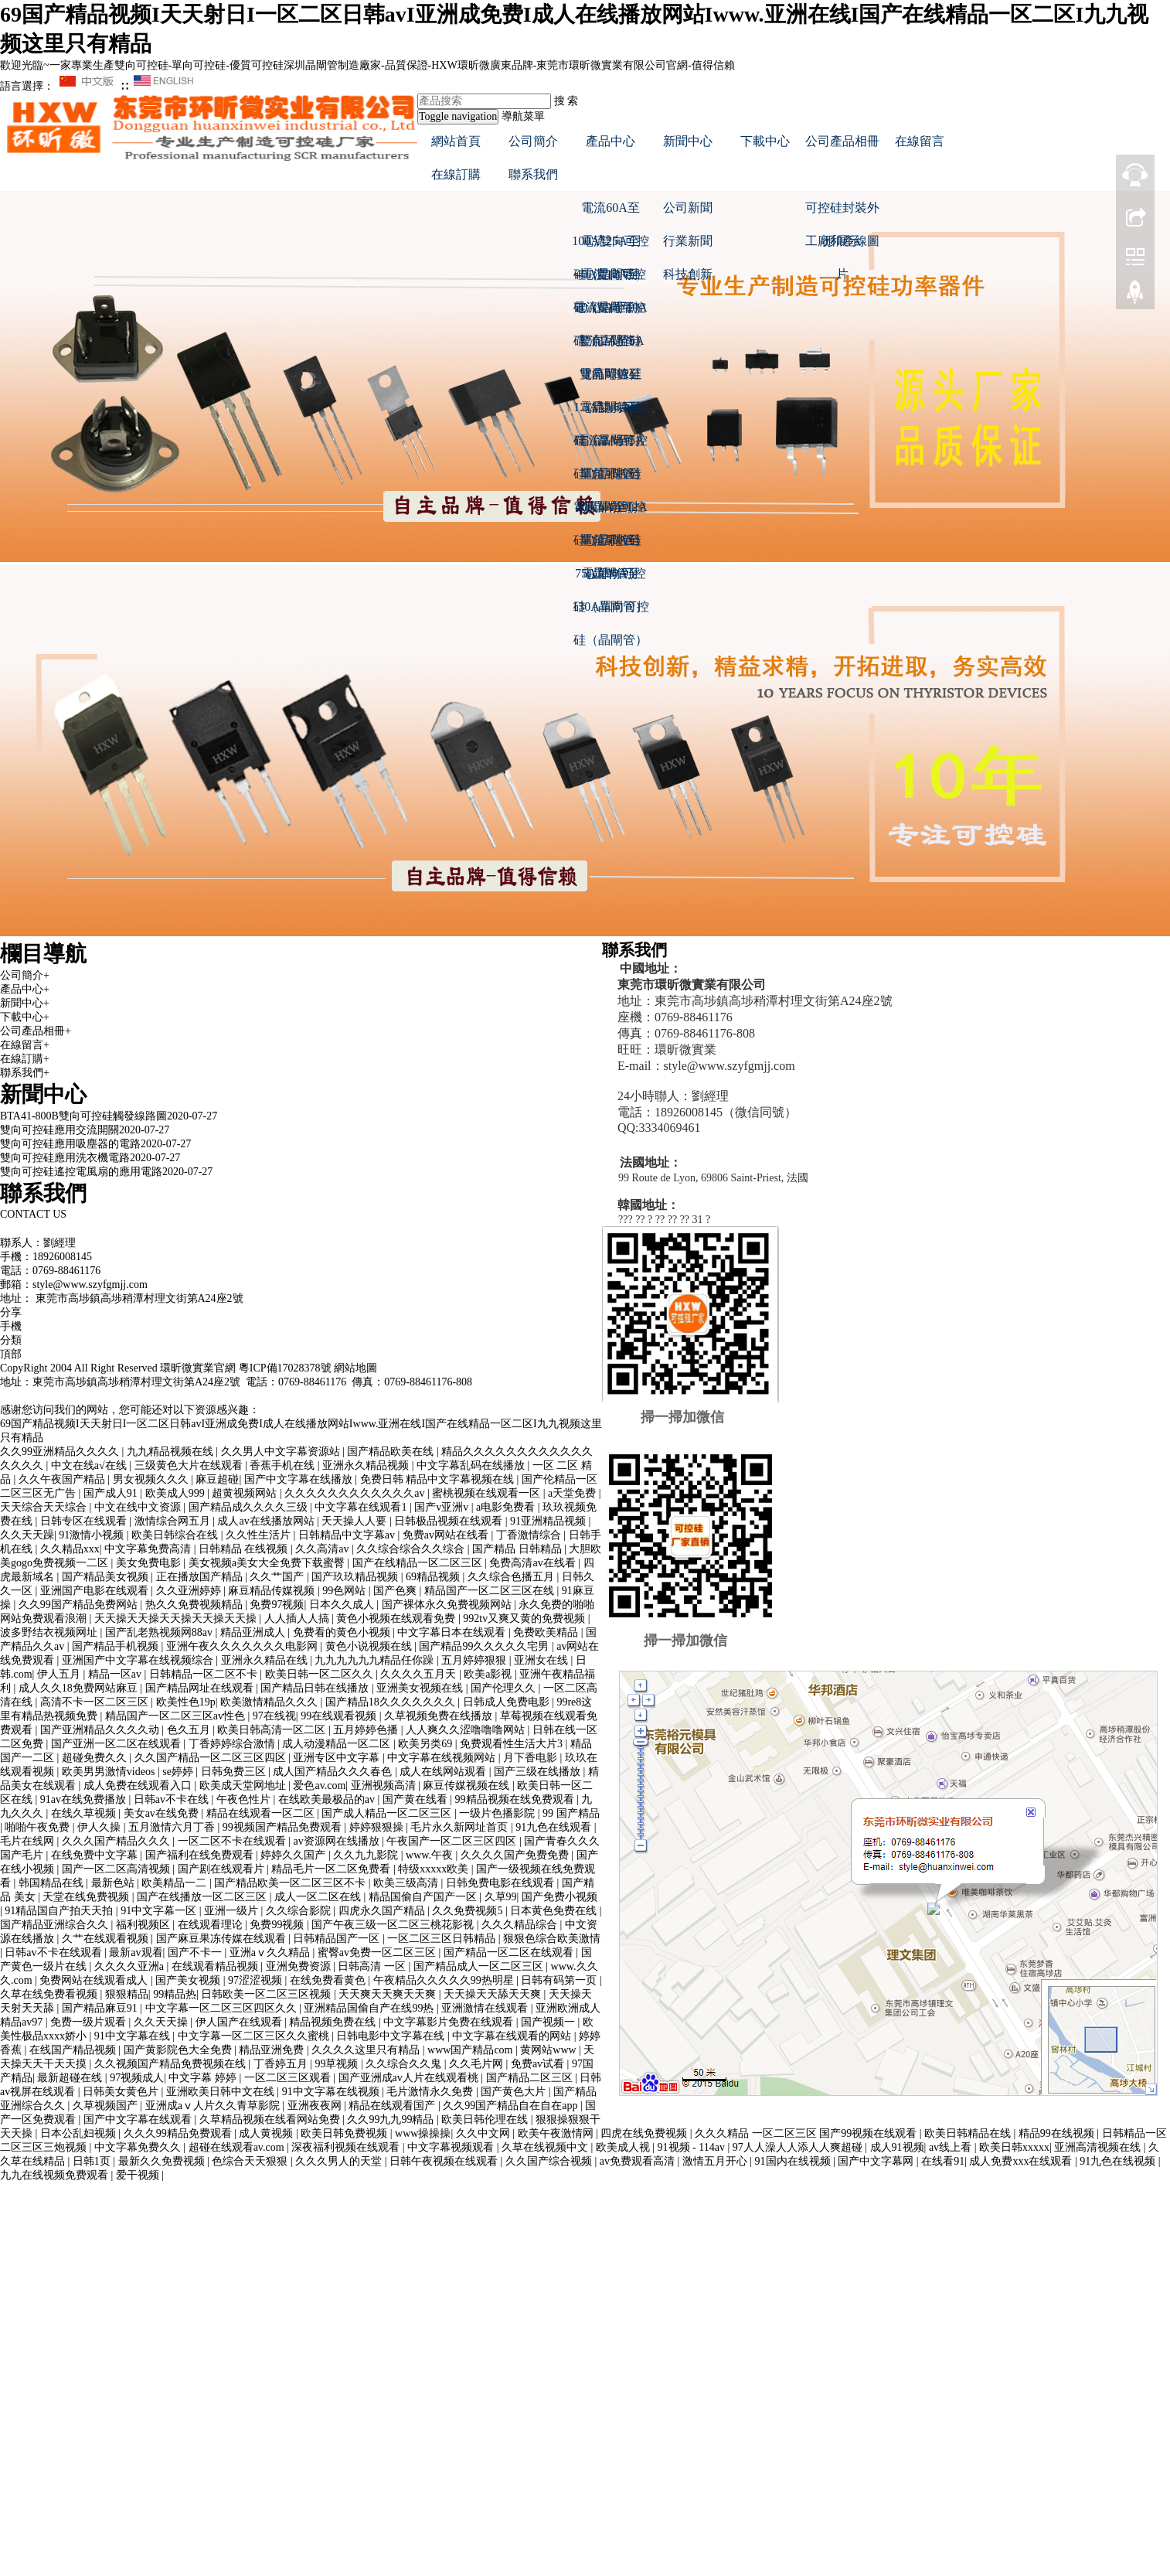  What do you see at coordinates (842, 141) in the screenshot?
I see `公司產品相冊` at bounding box center [842, 141].